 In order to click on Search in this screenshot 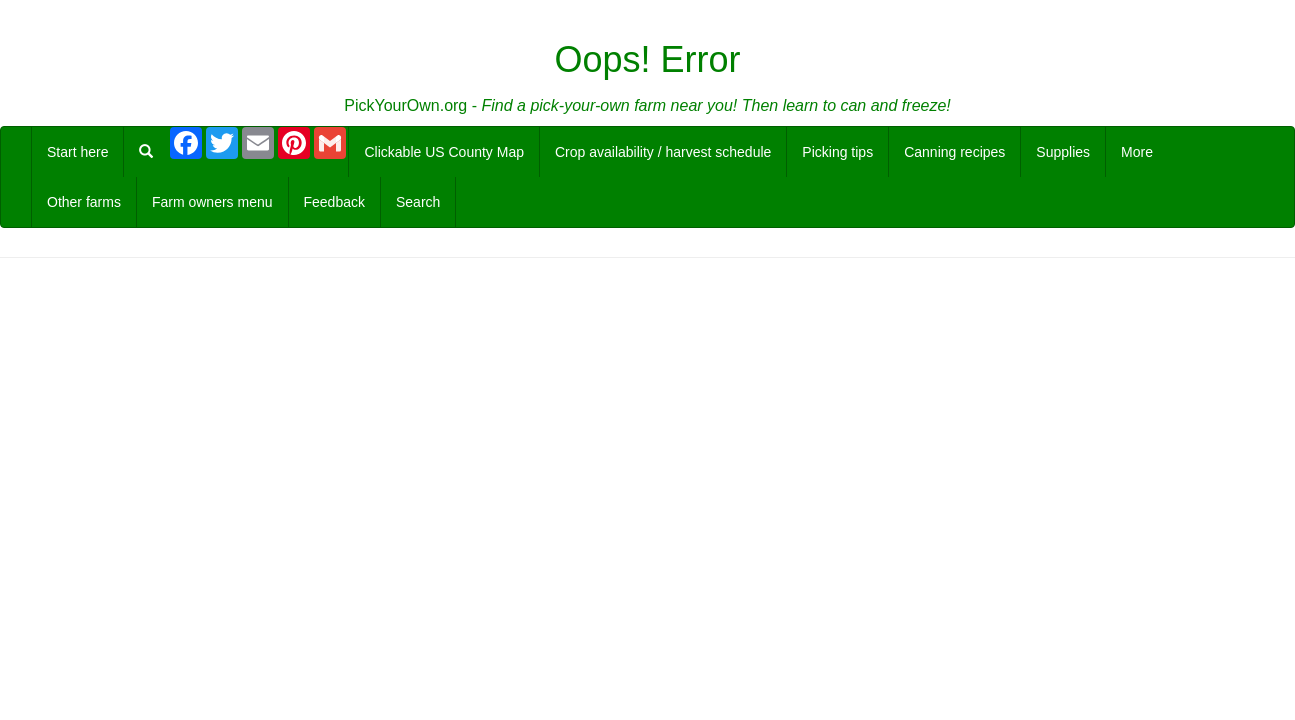, I will do `click(418, 202)`.